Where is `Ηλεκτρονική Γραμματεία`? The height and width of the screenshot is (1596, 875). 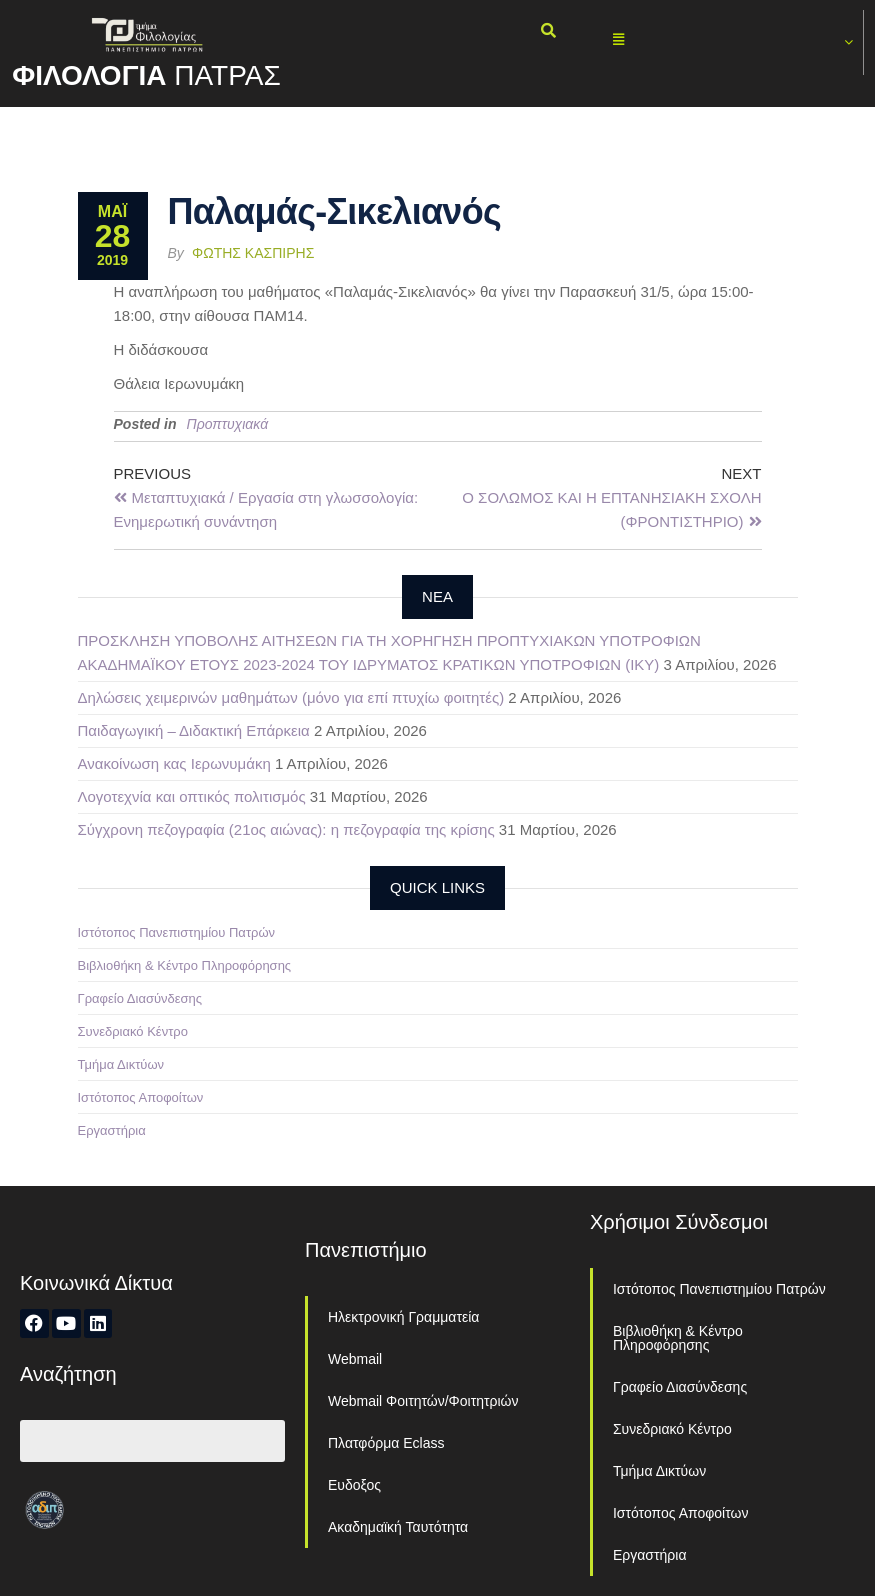 Ηλεκτρονική Γραμματεία is located at coordinates (403, 1317).